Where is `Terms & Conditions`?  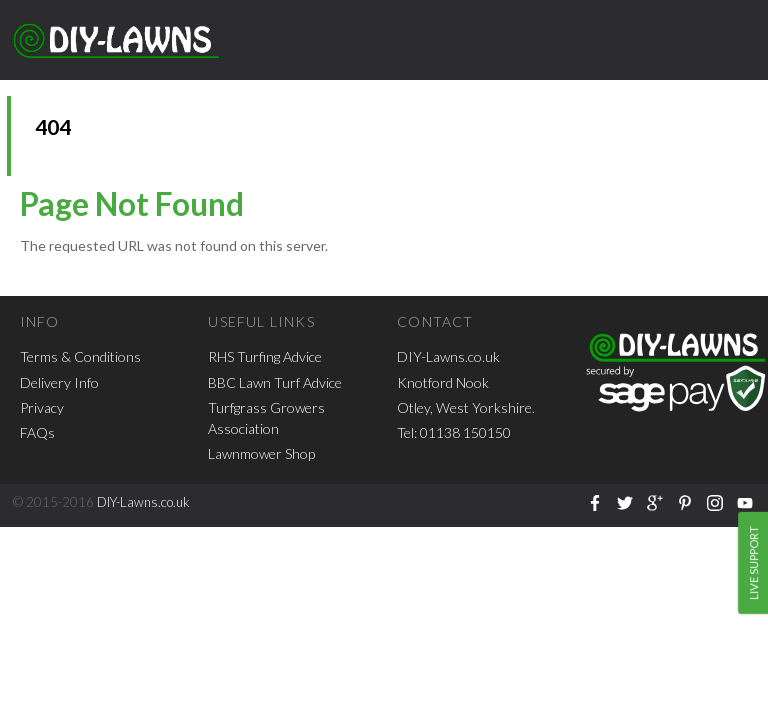
Terms & Conditions is located at coordinates (80, 356).